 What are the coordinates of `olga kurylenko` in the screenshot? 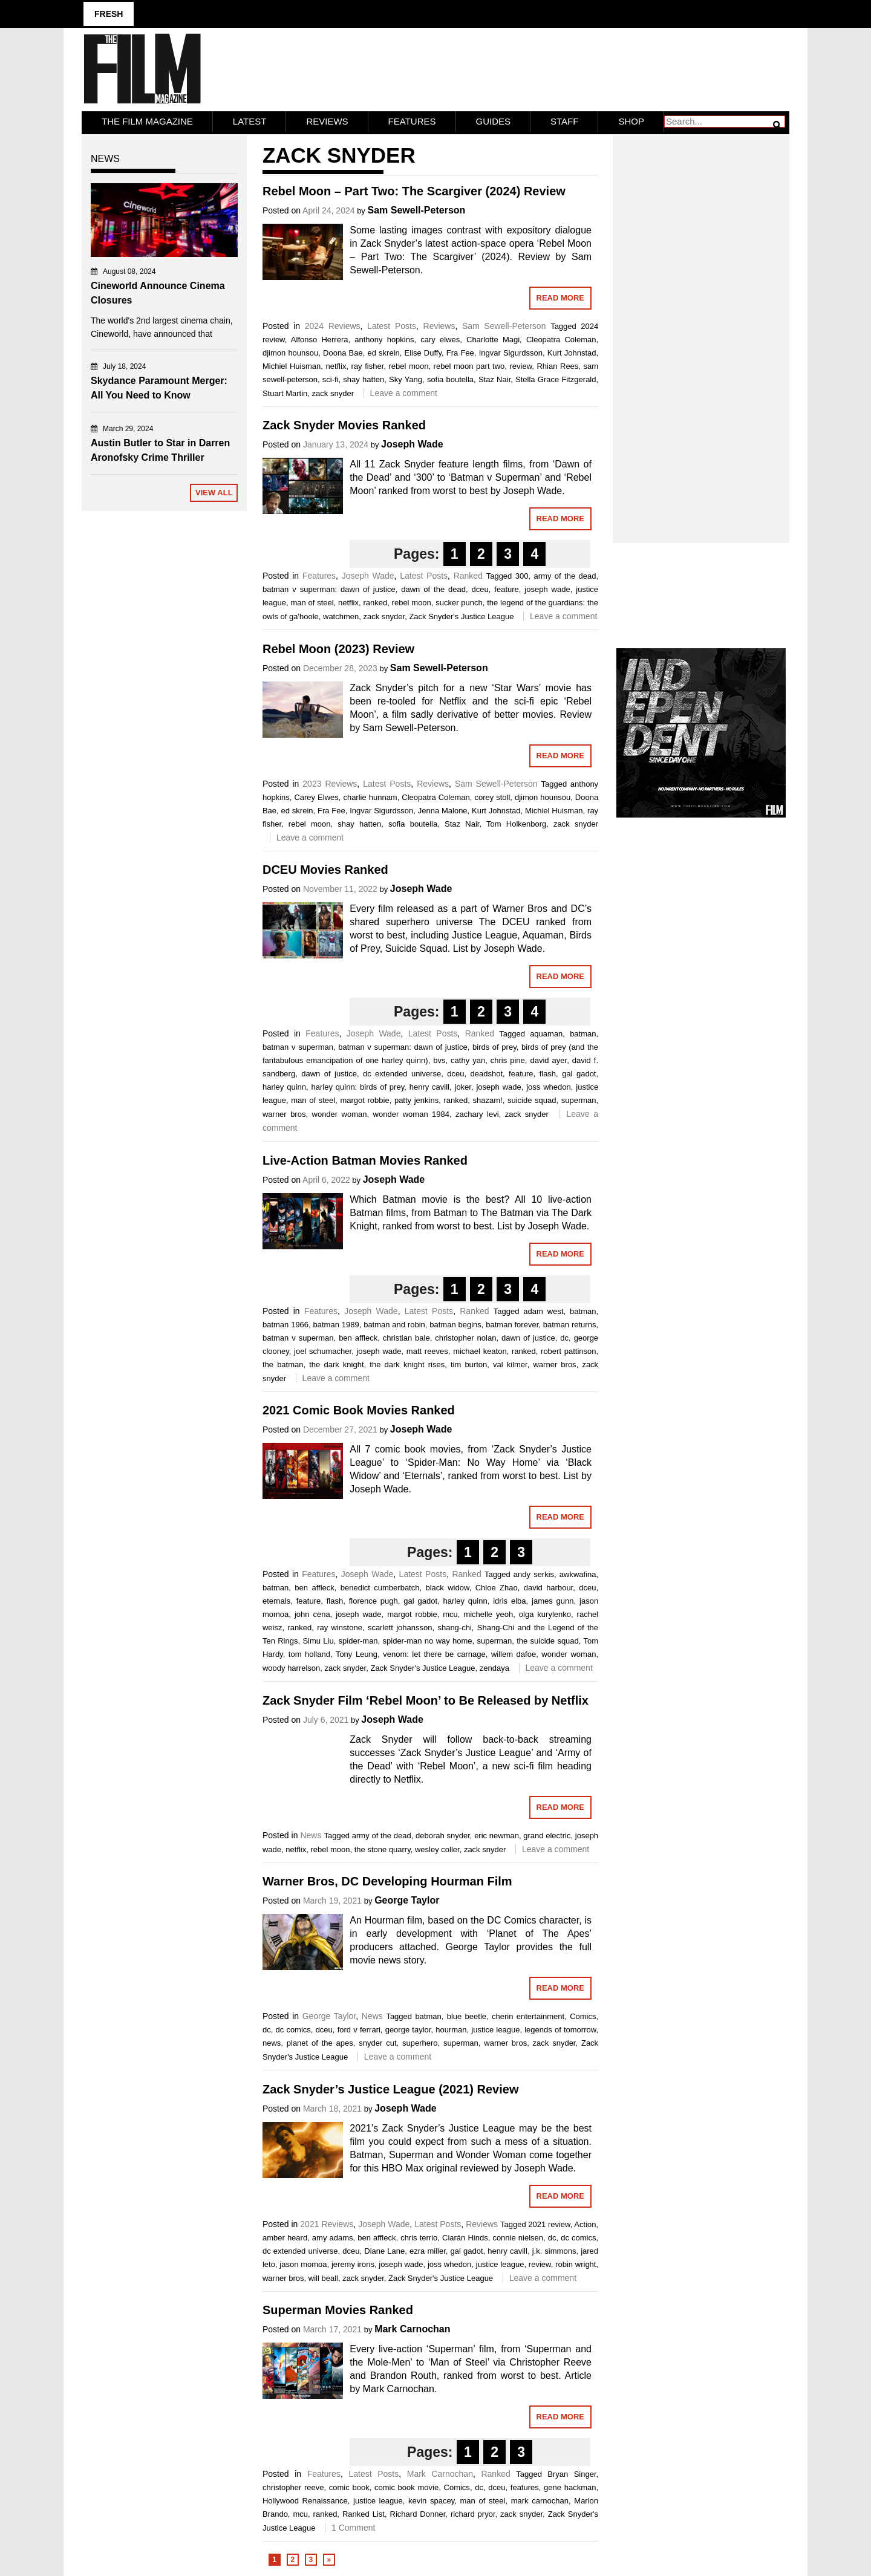 It's located at (545, 1613).